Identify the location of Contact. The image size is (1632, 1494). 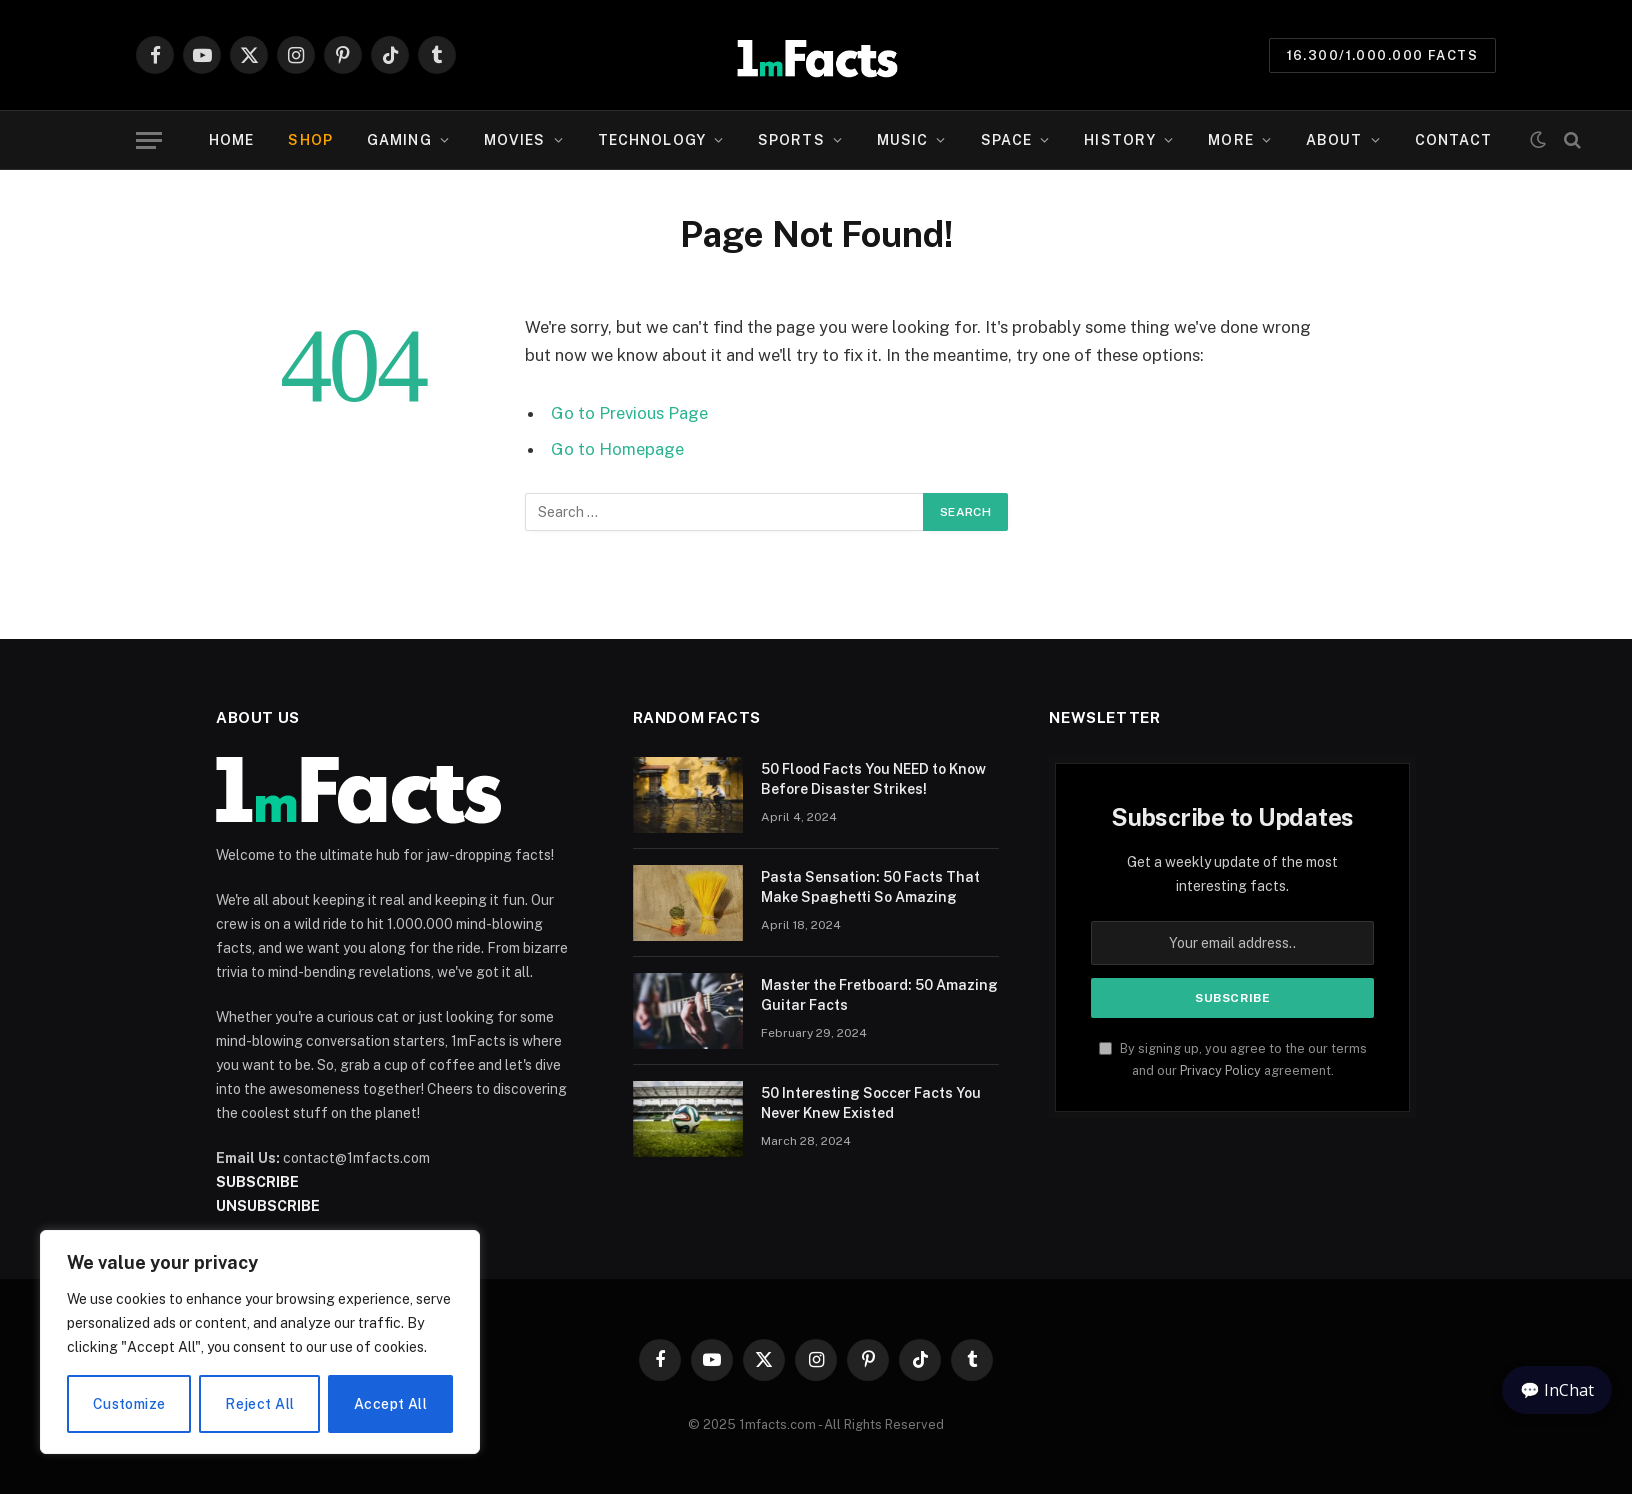
(1454, 140).